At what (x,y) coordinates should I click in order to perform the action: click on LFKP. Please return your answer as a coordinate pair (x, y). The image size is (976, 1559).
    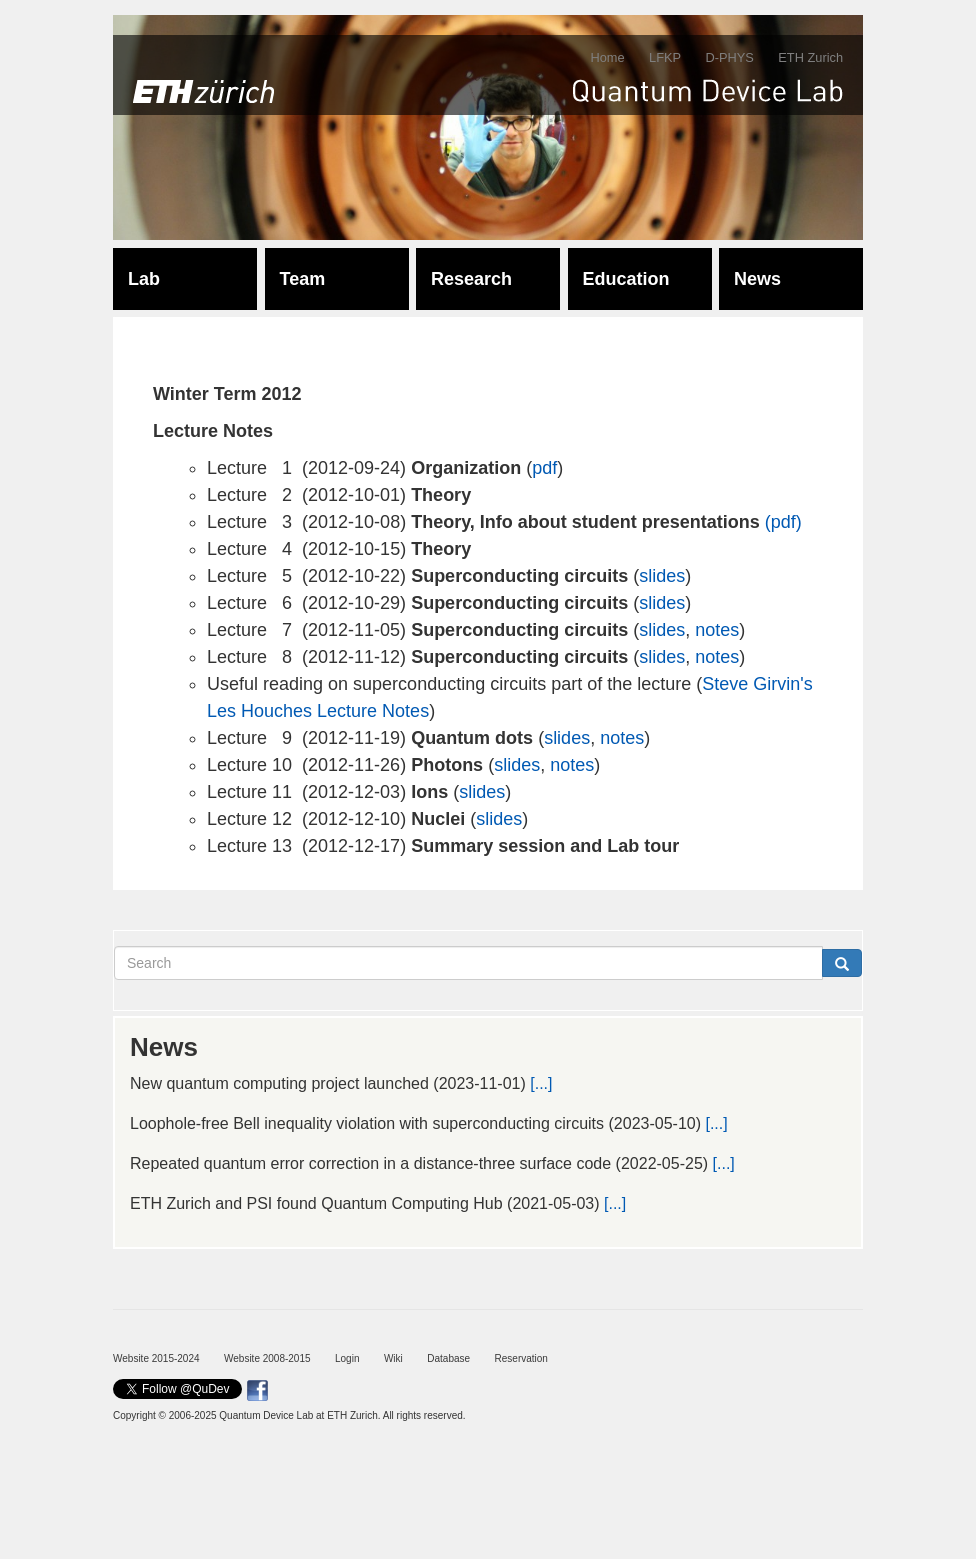
    Looking at the image, I should click on (665, 57).